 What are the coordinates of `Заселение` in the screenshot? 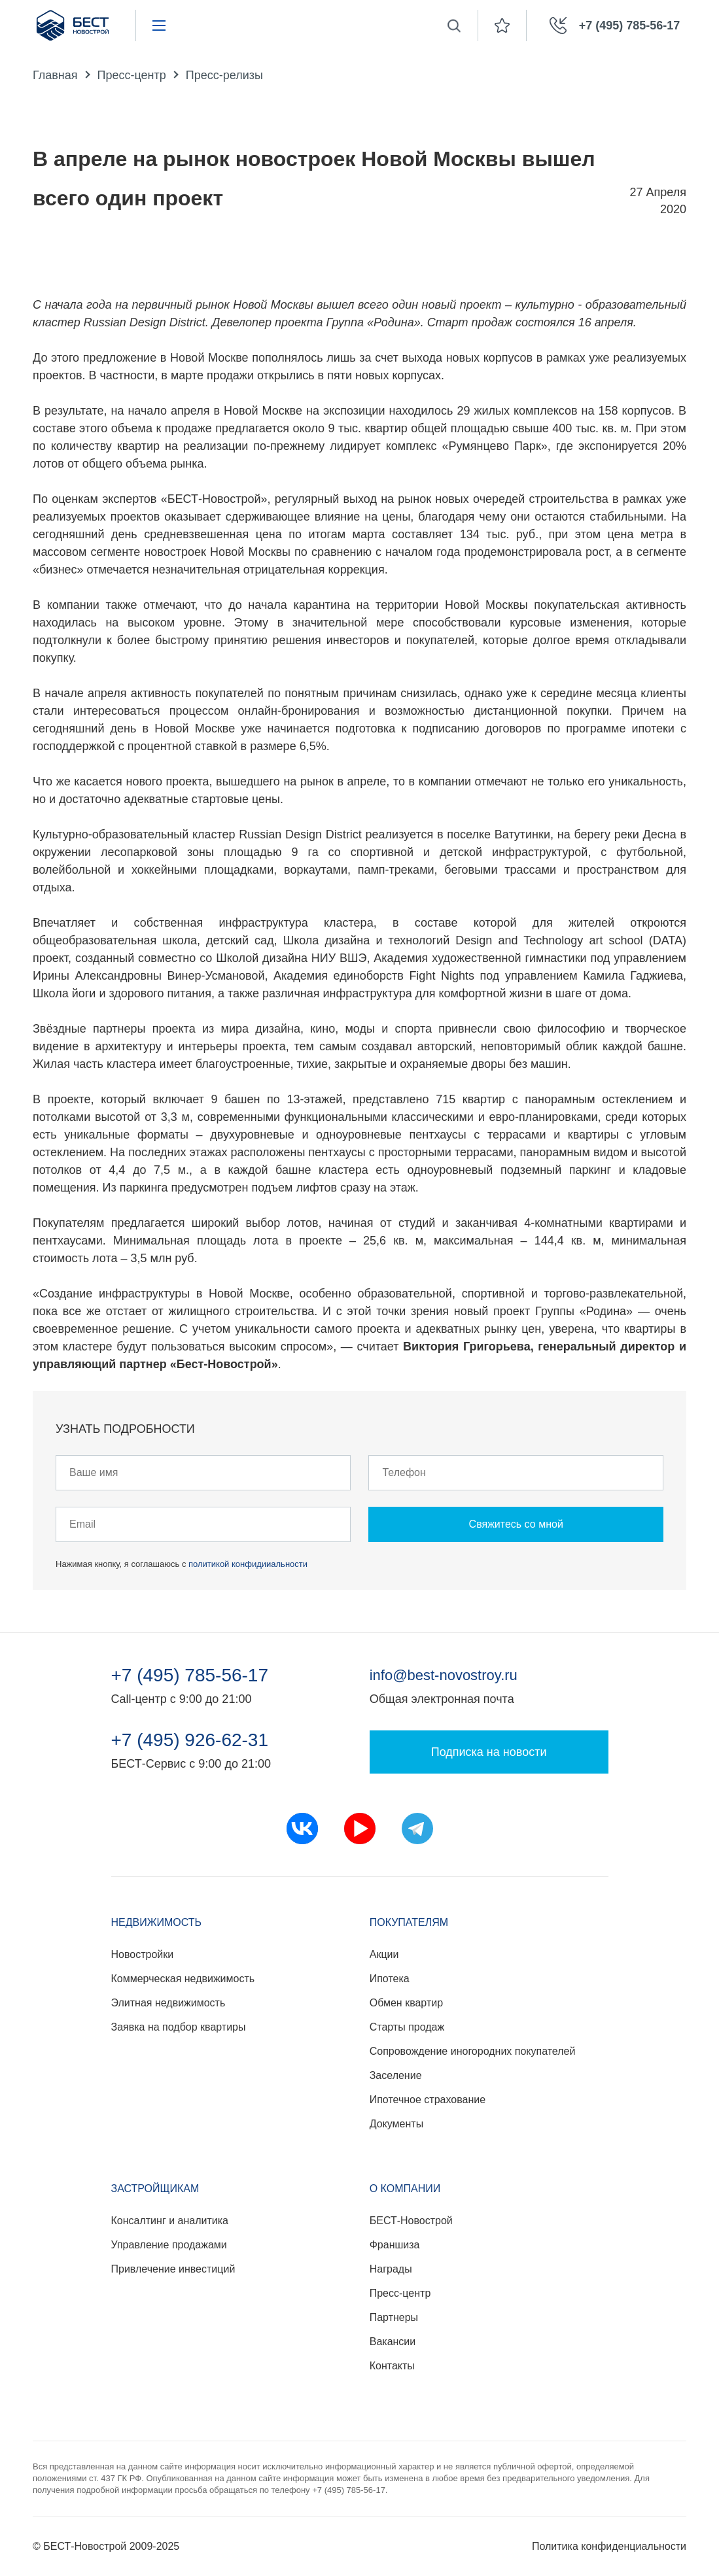 It's located at (396, 2075).